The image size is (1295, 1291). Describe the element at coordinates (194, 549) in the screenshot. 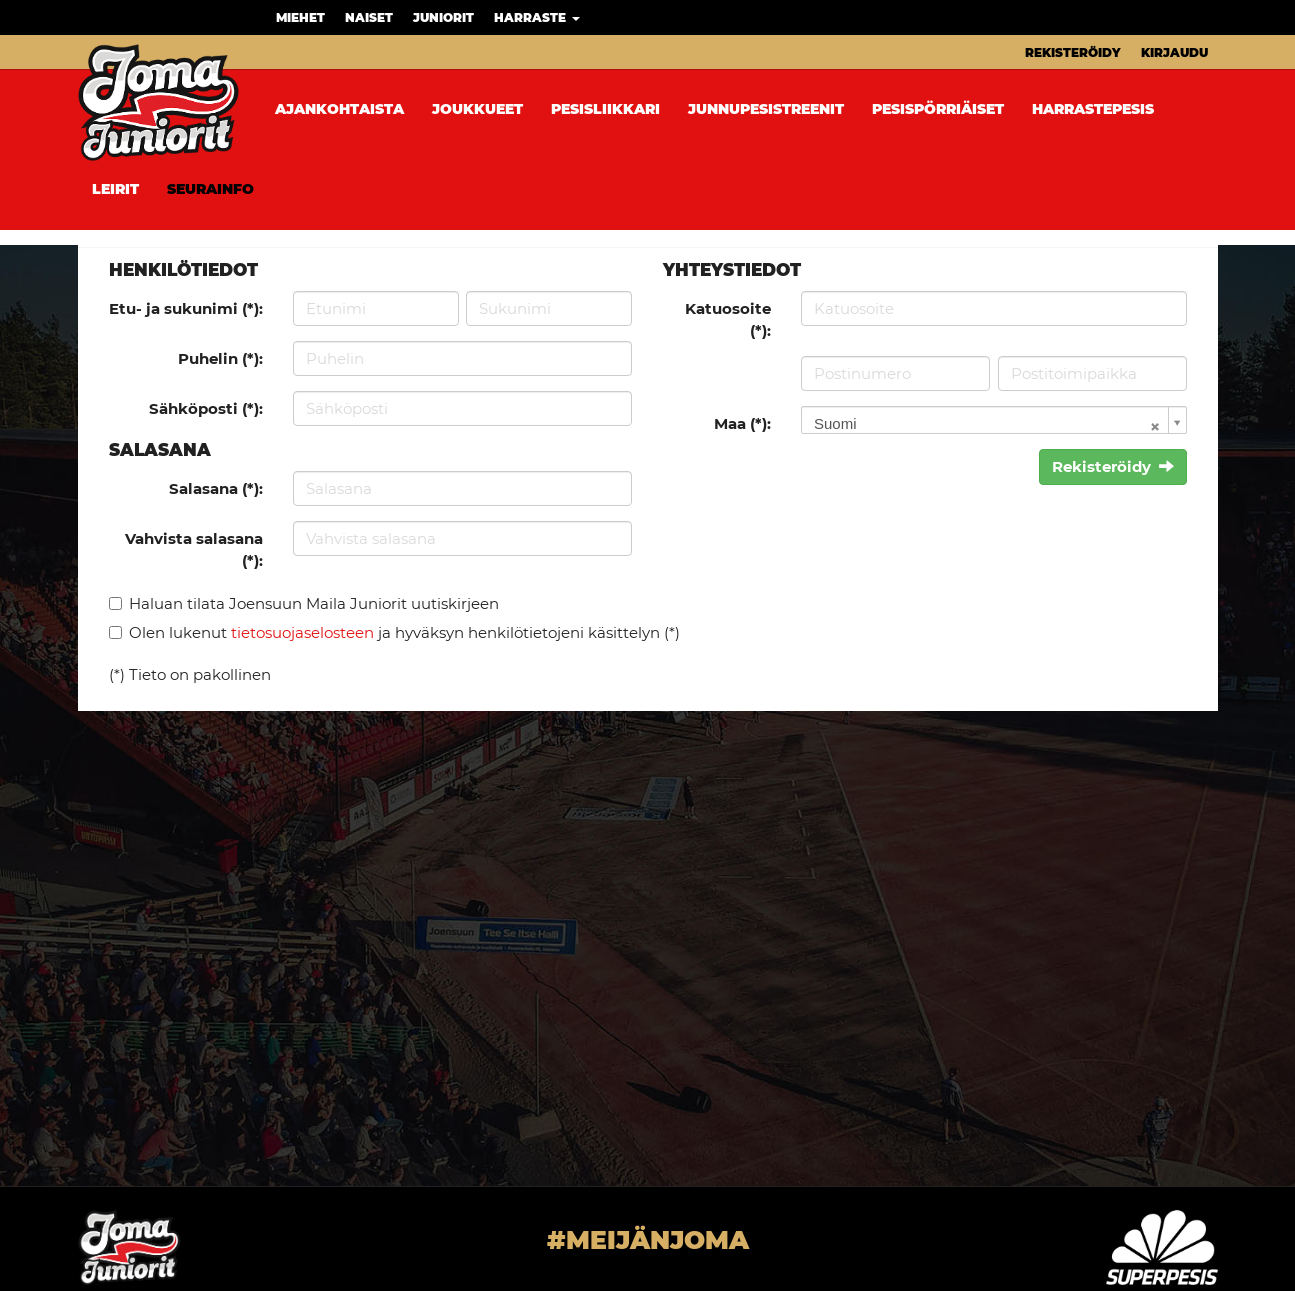

I see `Vahvista salasana (*):` at that location.